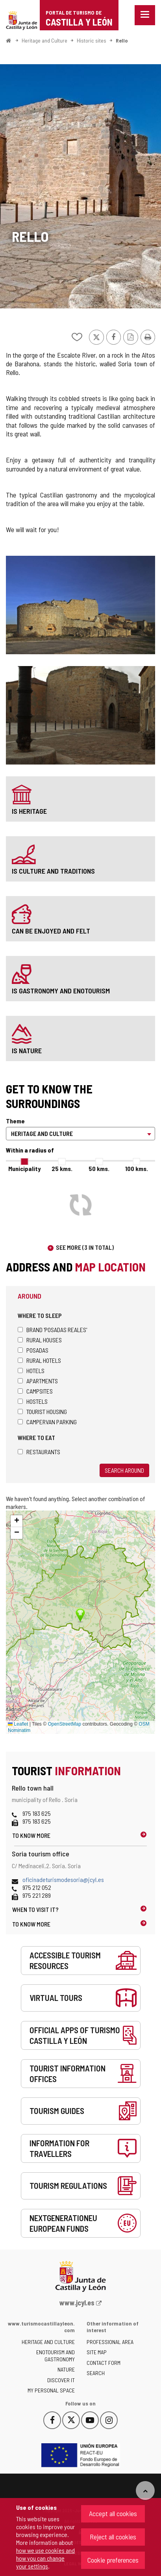  Describe the element at coordinates (38, 1381) in the screenshot. I see `Apartments` at that location.